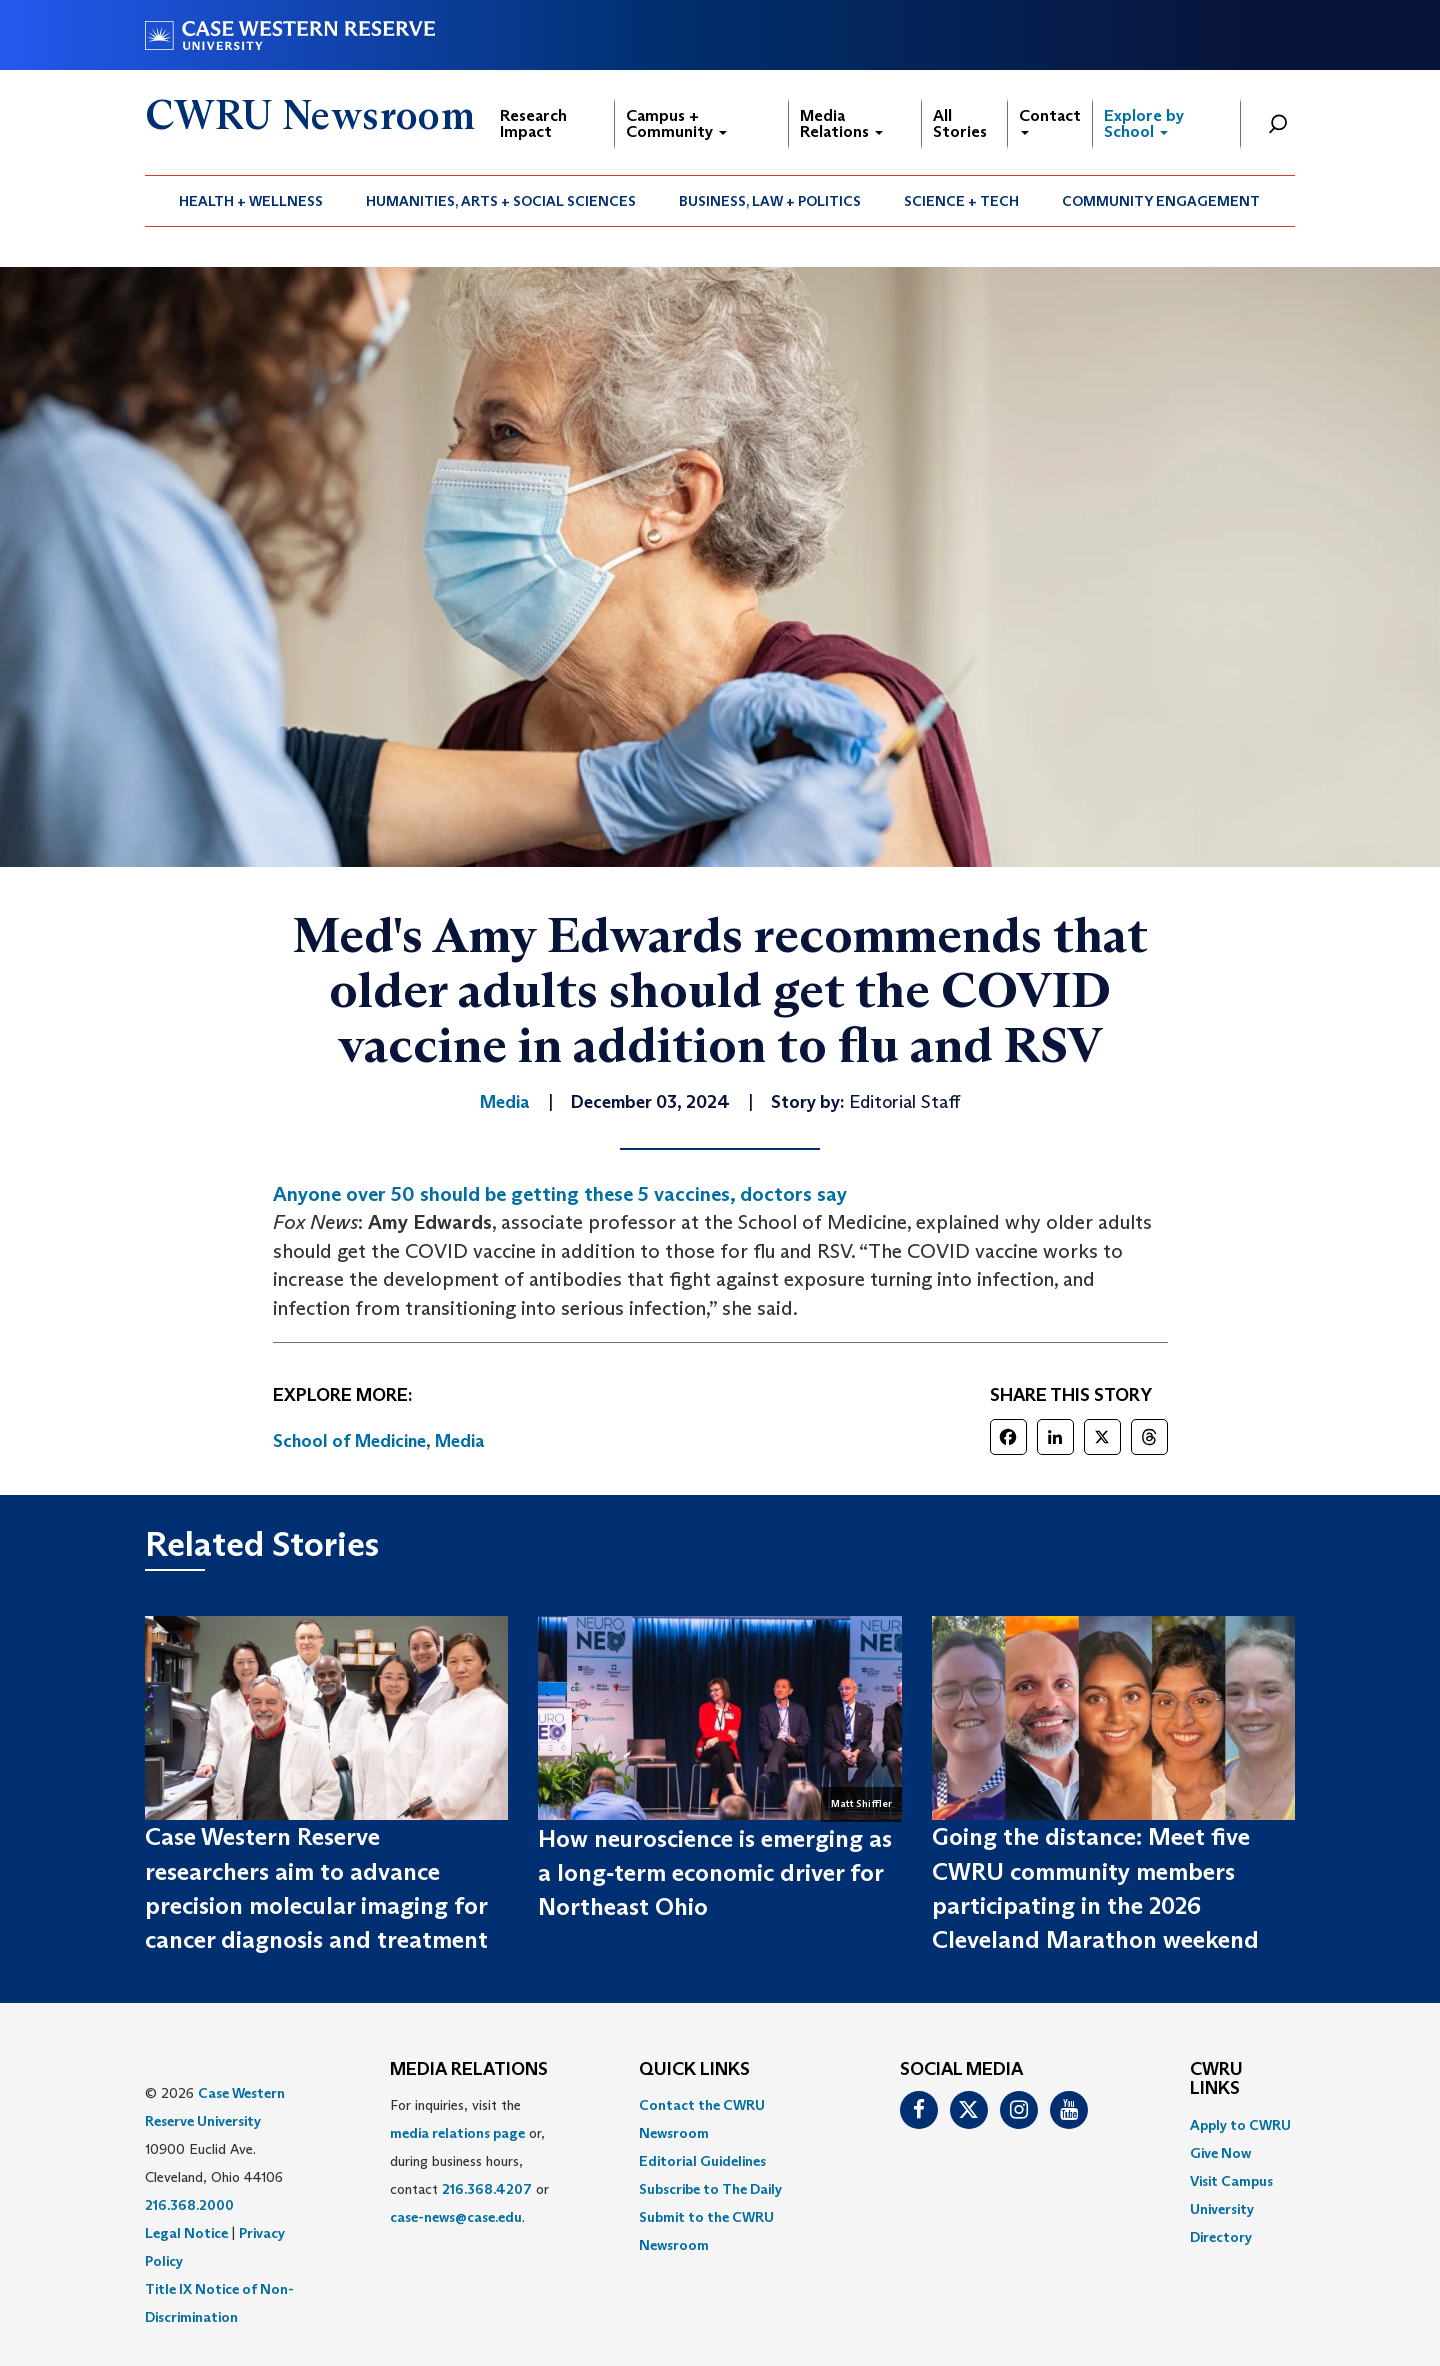 This screenshot has width=1440, height=2366. I want to click on Contact, so click(1050, 120).